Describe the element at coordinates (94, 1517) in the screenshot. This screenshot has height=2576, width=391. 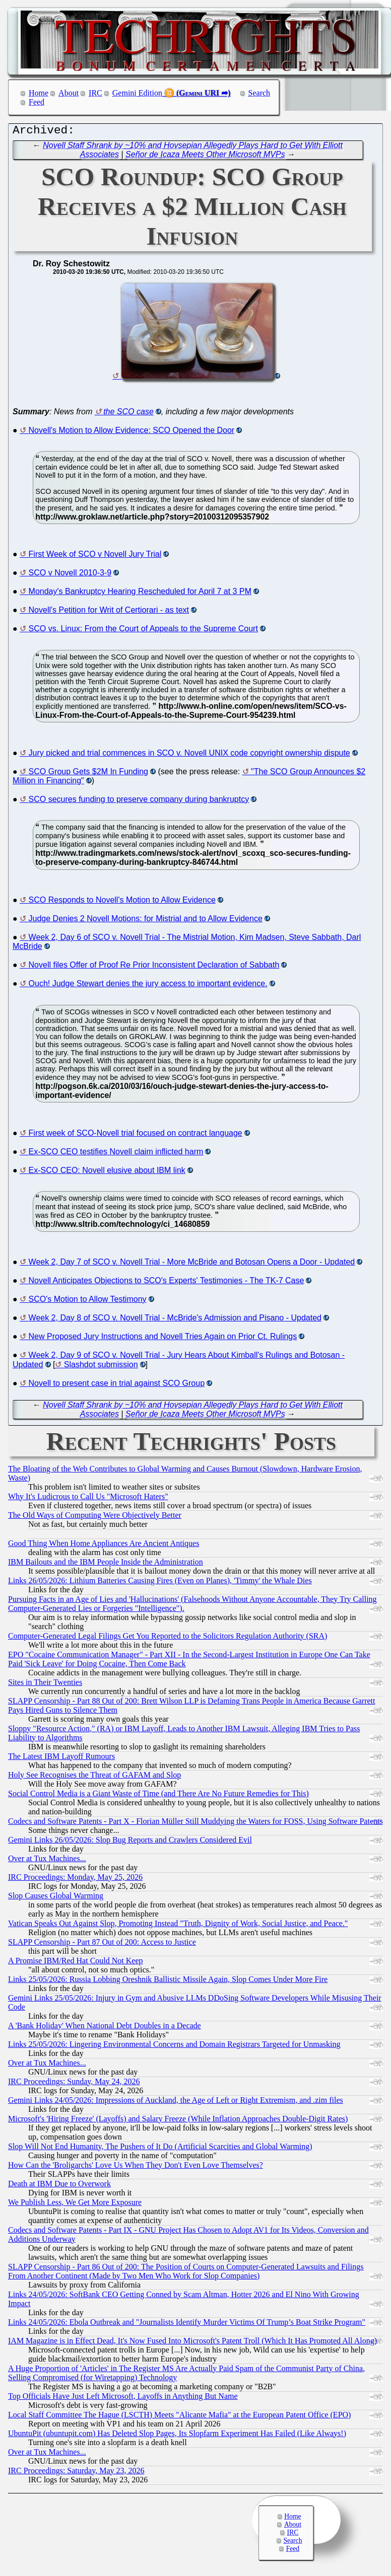
I see `The Old Ways of Computing Were Objectively Better` at that location.